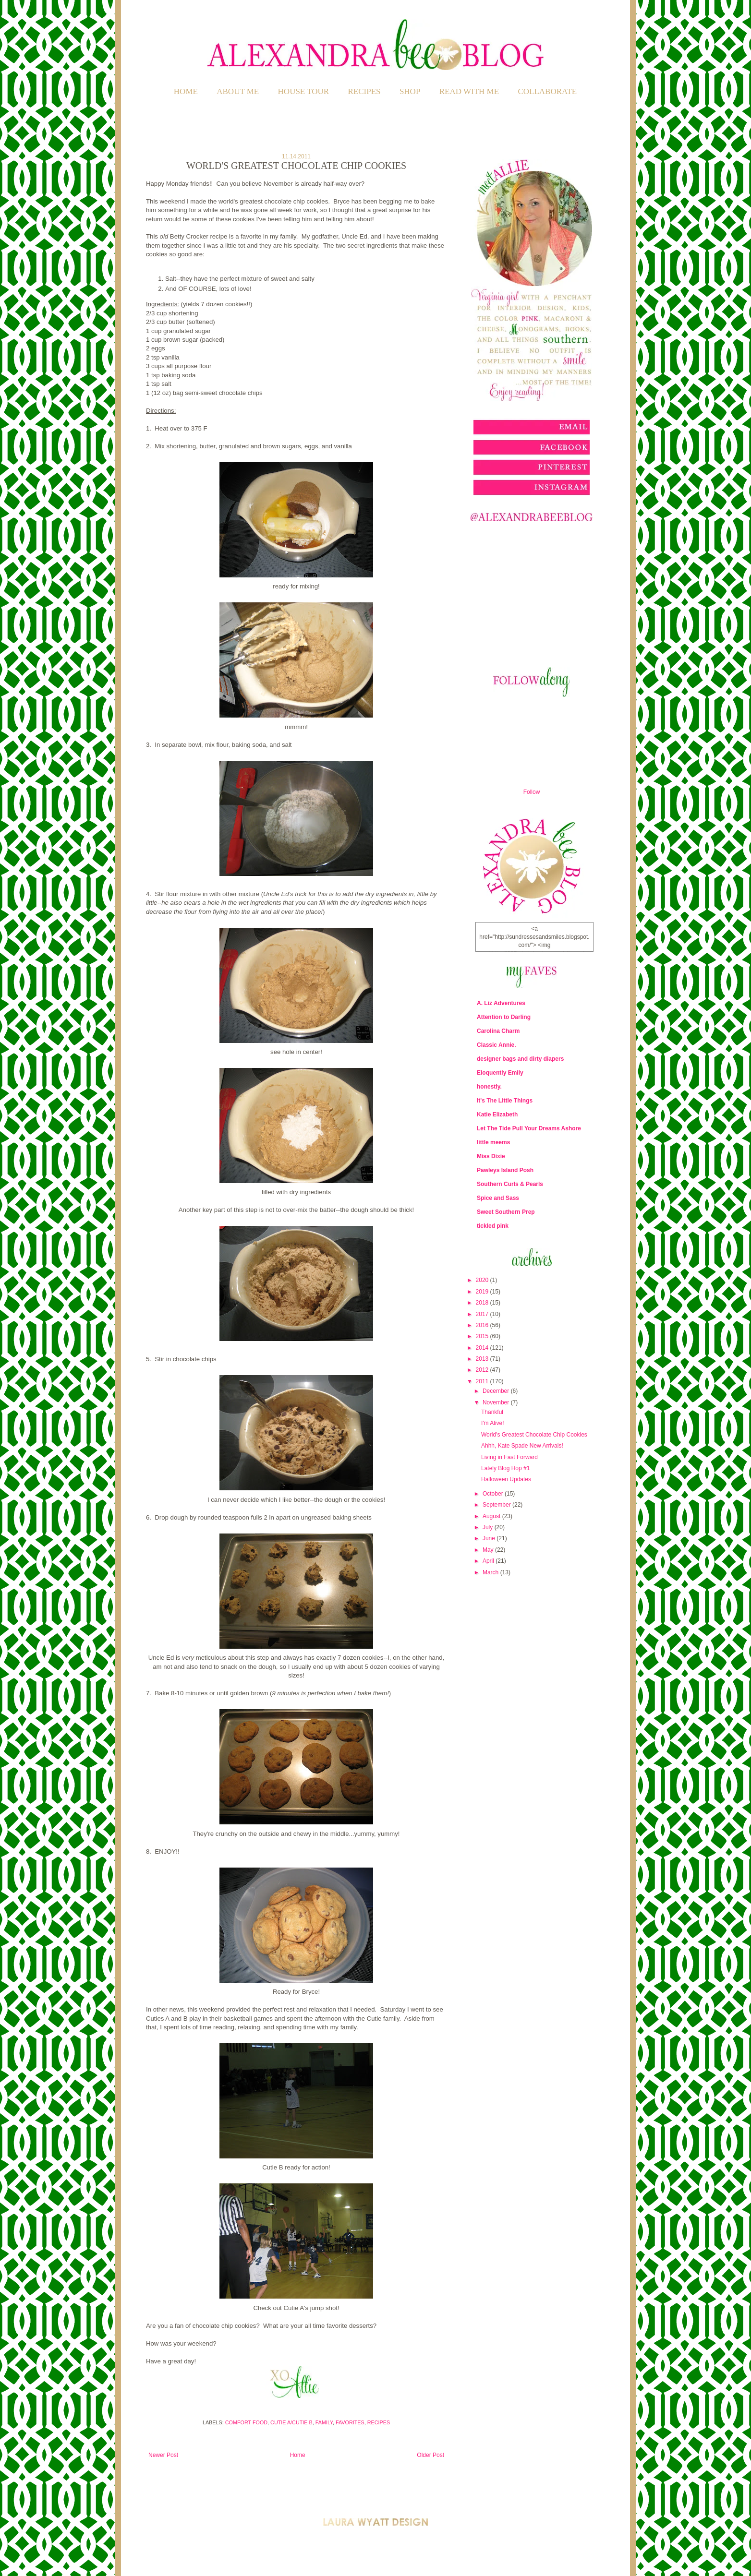  What do you see at coordinates (246, 2422) in the screenshot?
I see `Comfort Food` at bounding box center [246, 2422].